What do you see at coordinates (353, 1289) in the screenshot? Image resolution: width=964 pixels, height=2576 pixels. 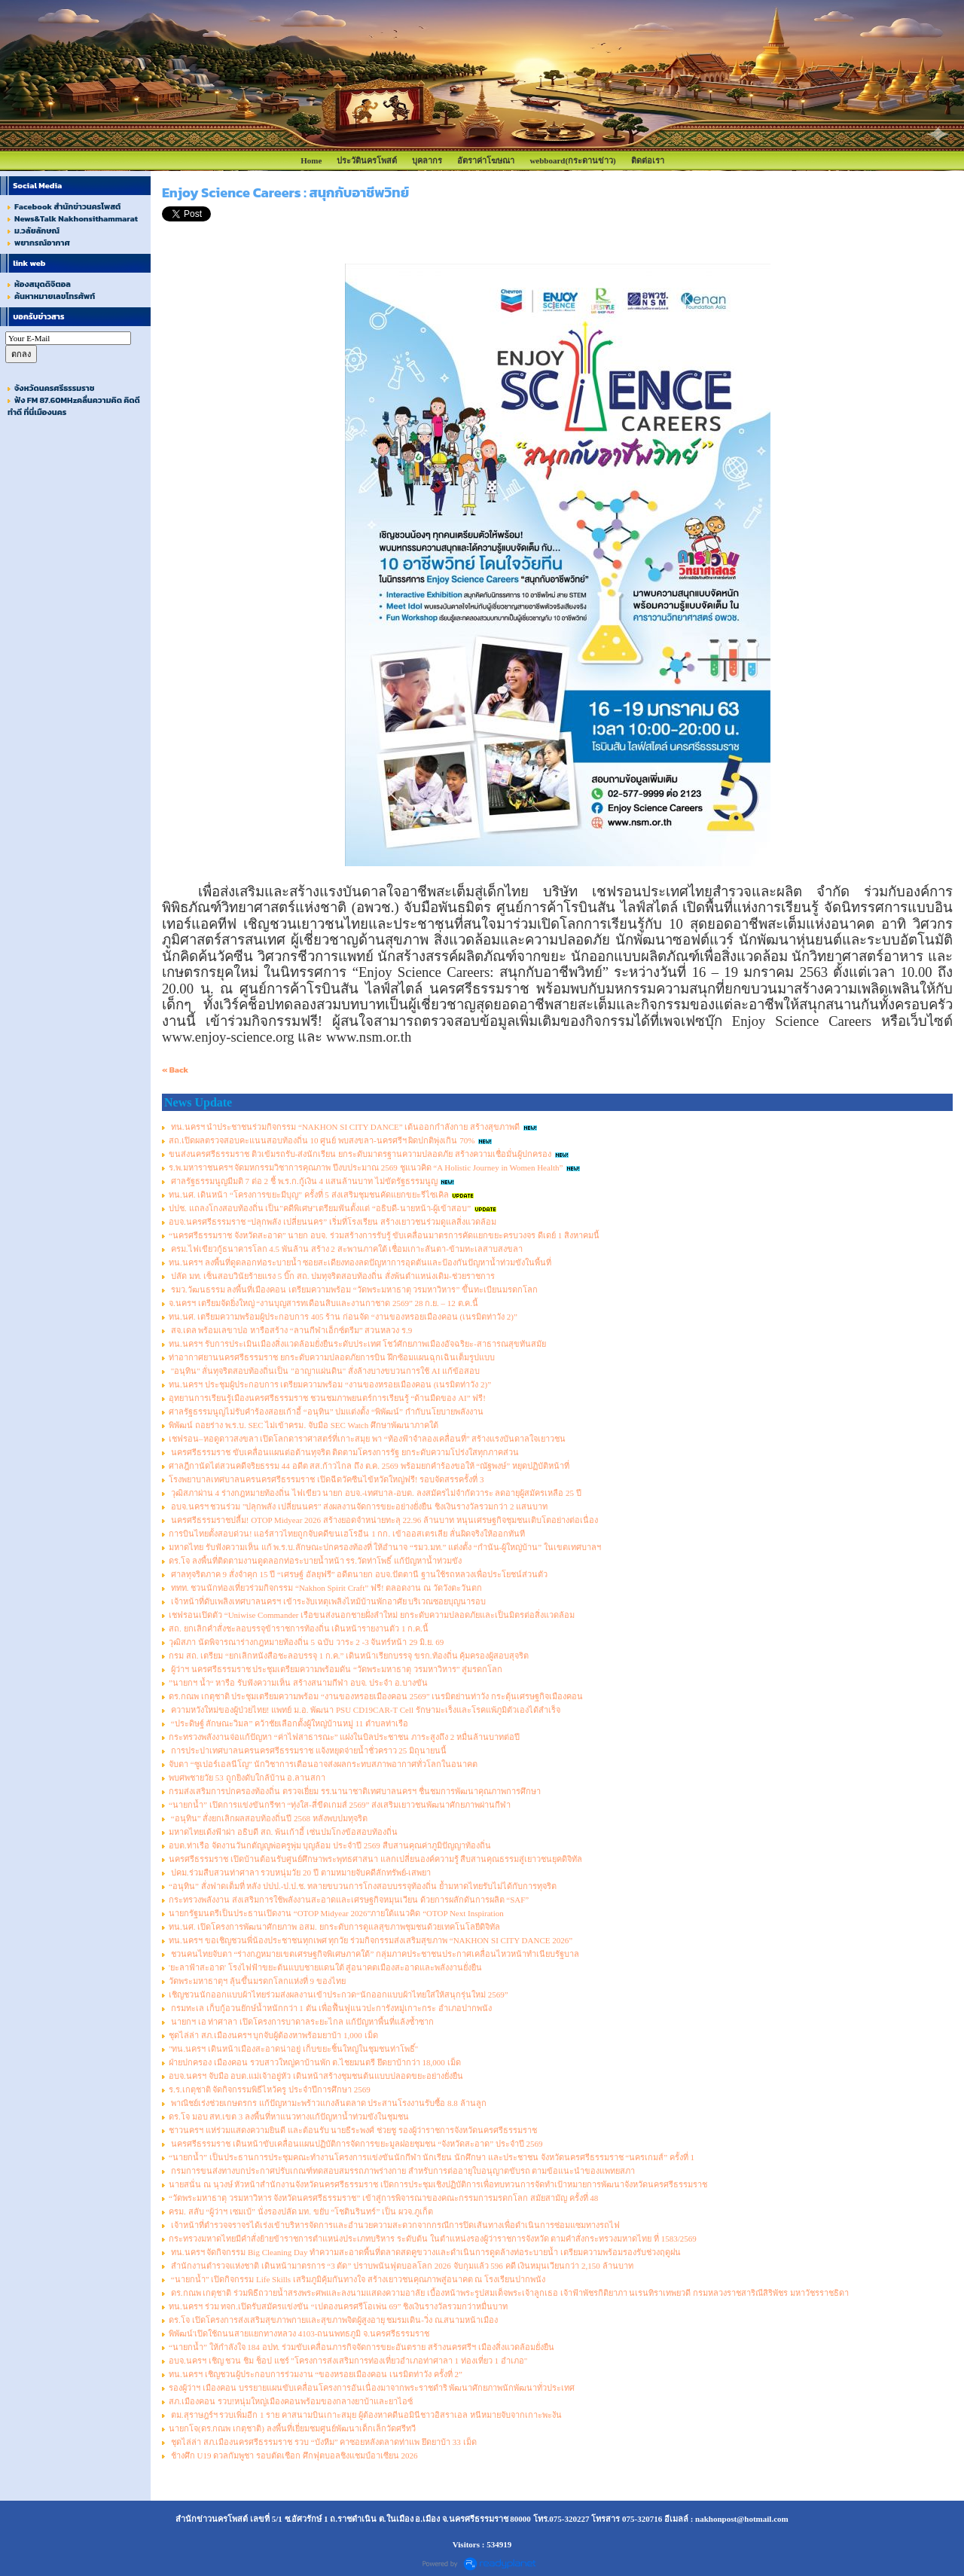 I see `รมว.วัฒนธรรม ลงพื้นที่เมืองคอน เตรียมความพร้อม “วัดพระมหาธาตุ วรมหาวิหาร” ขึ้นทะเบียนมรดกโลก` at bounding box center [353, 1289].